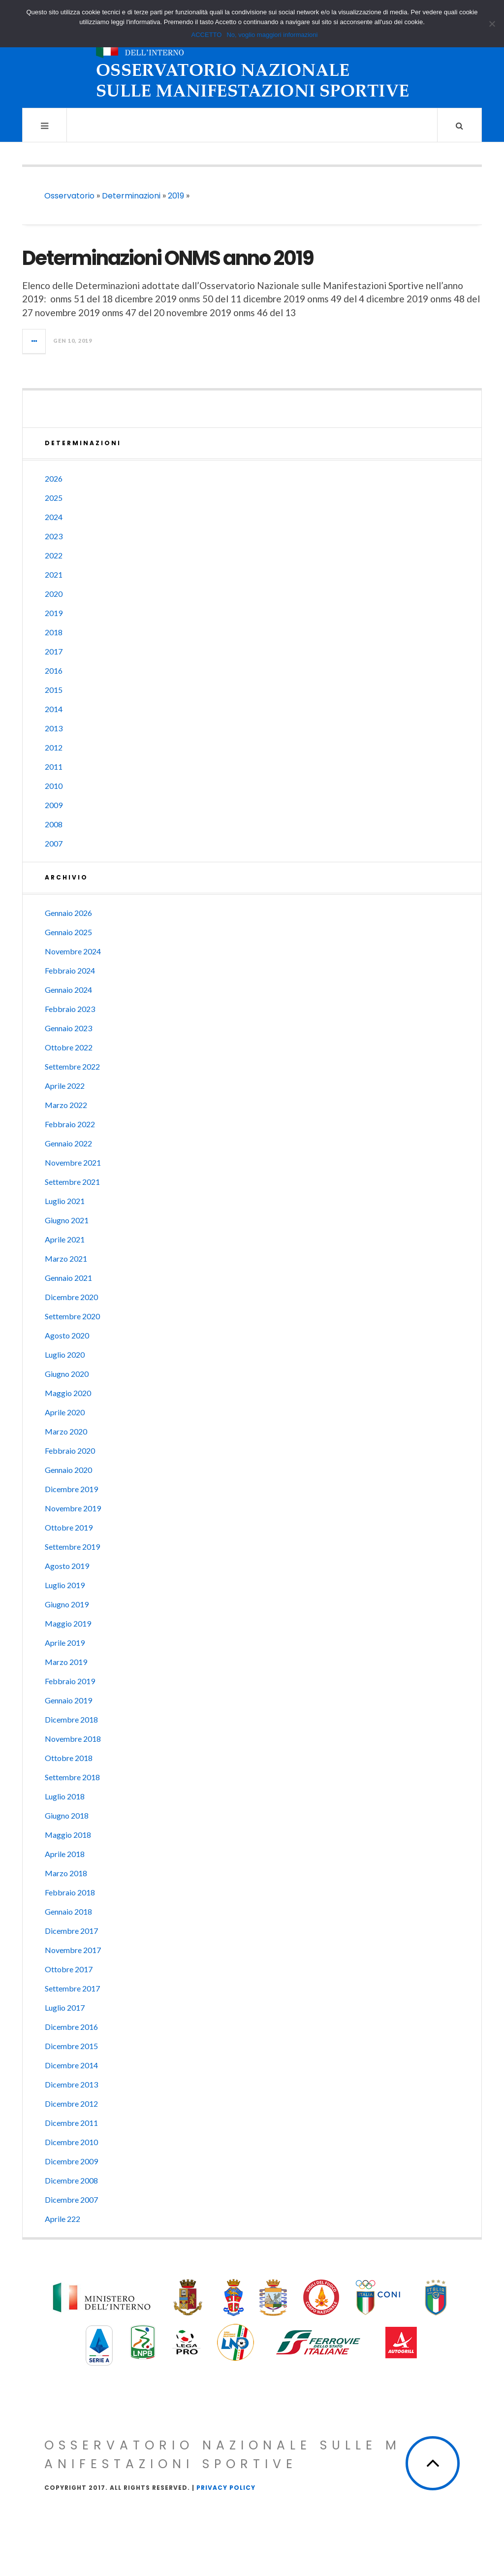  I want to click on Aprile 222, so click(62, 2218).